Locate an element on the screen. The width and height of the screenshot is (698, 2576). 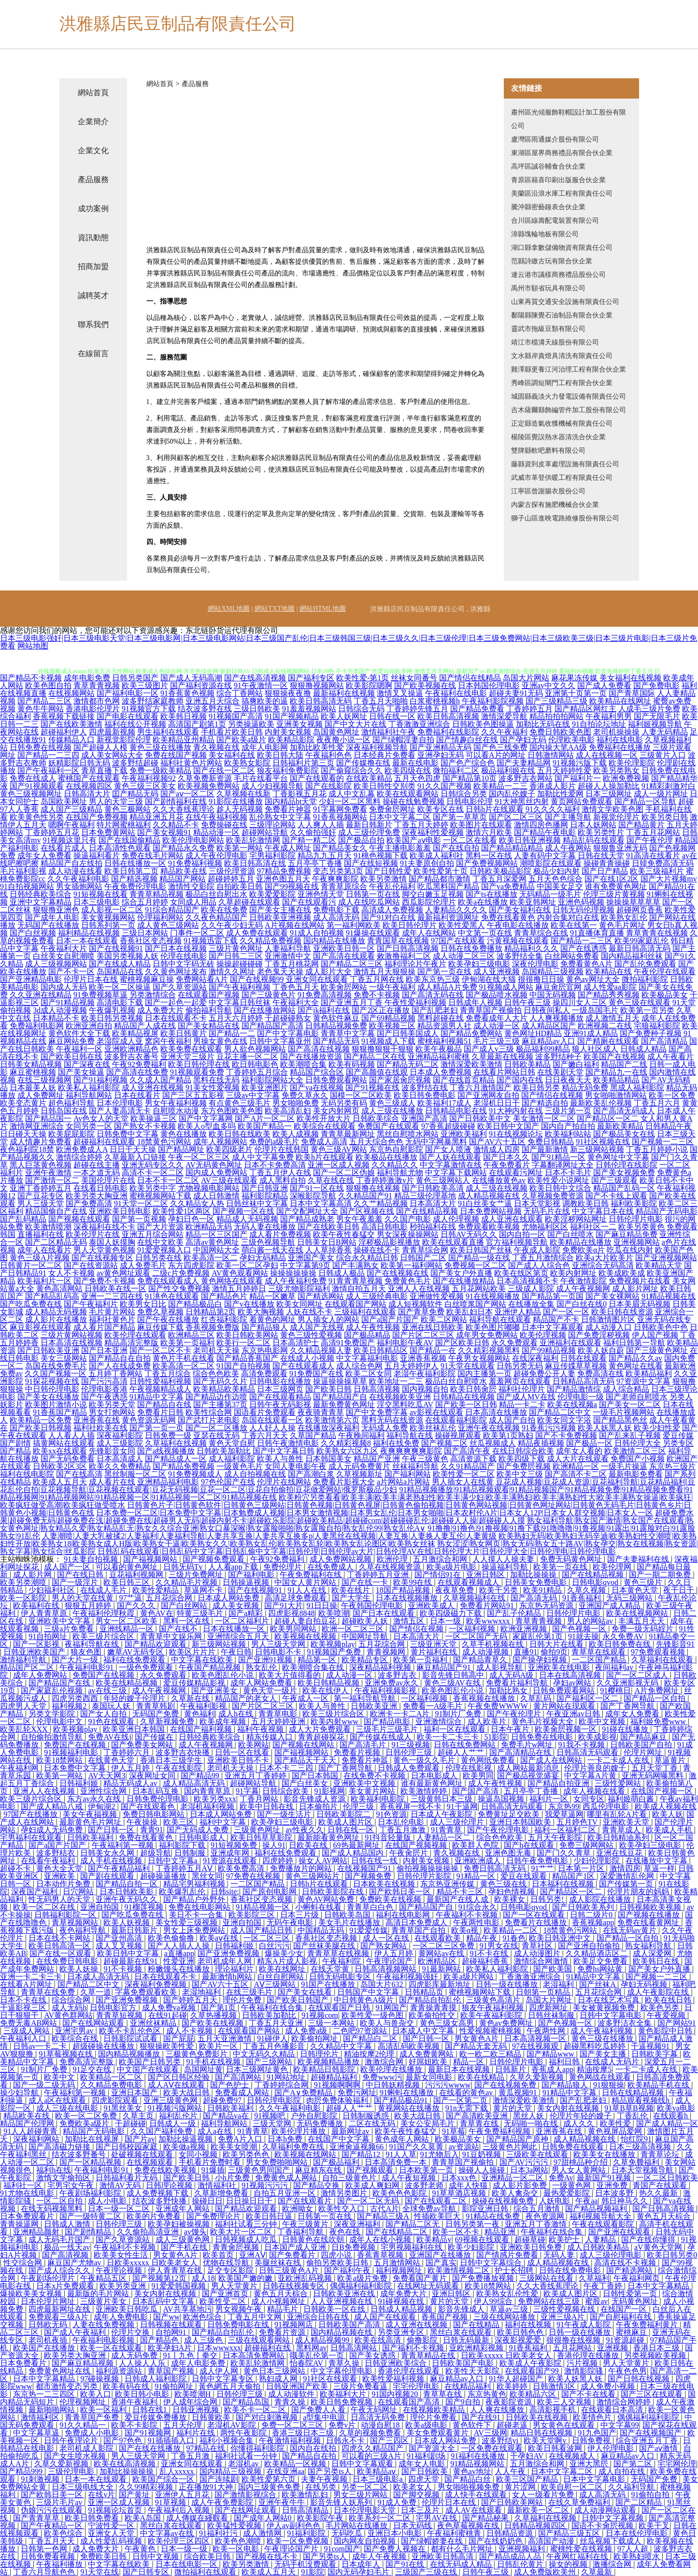
国内无码孕妇毛片 is located at coordinates (359, 2572).